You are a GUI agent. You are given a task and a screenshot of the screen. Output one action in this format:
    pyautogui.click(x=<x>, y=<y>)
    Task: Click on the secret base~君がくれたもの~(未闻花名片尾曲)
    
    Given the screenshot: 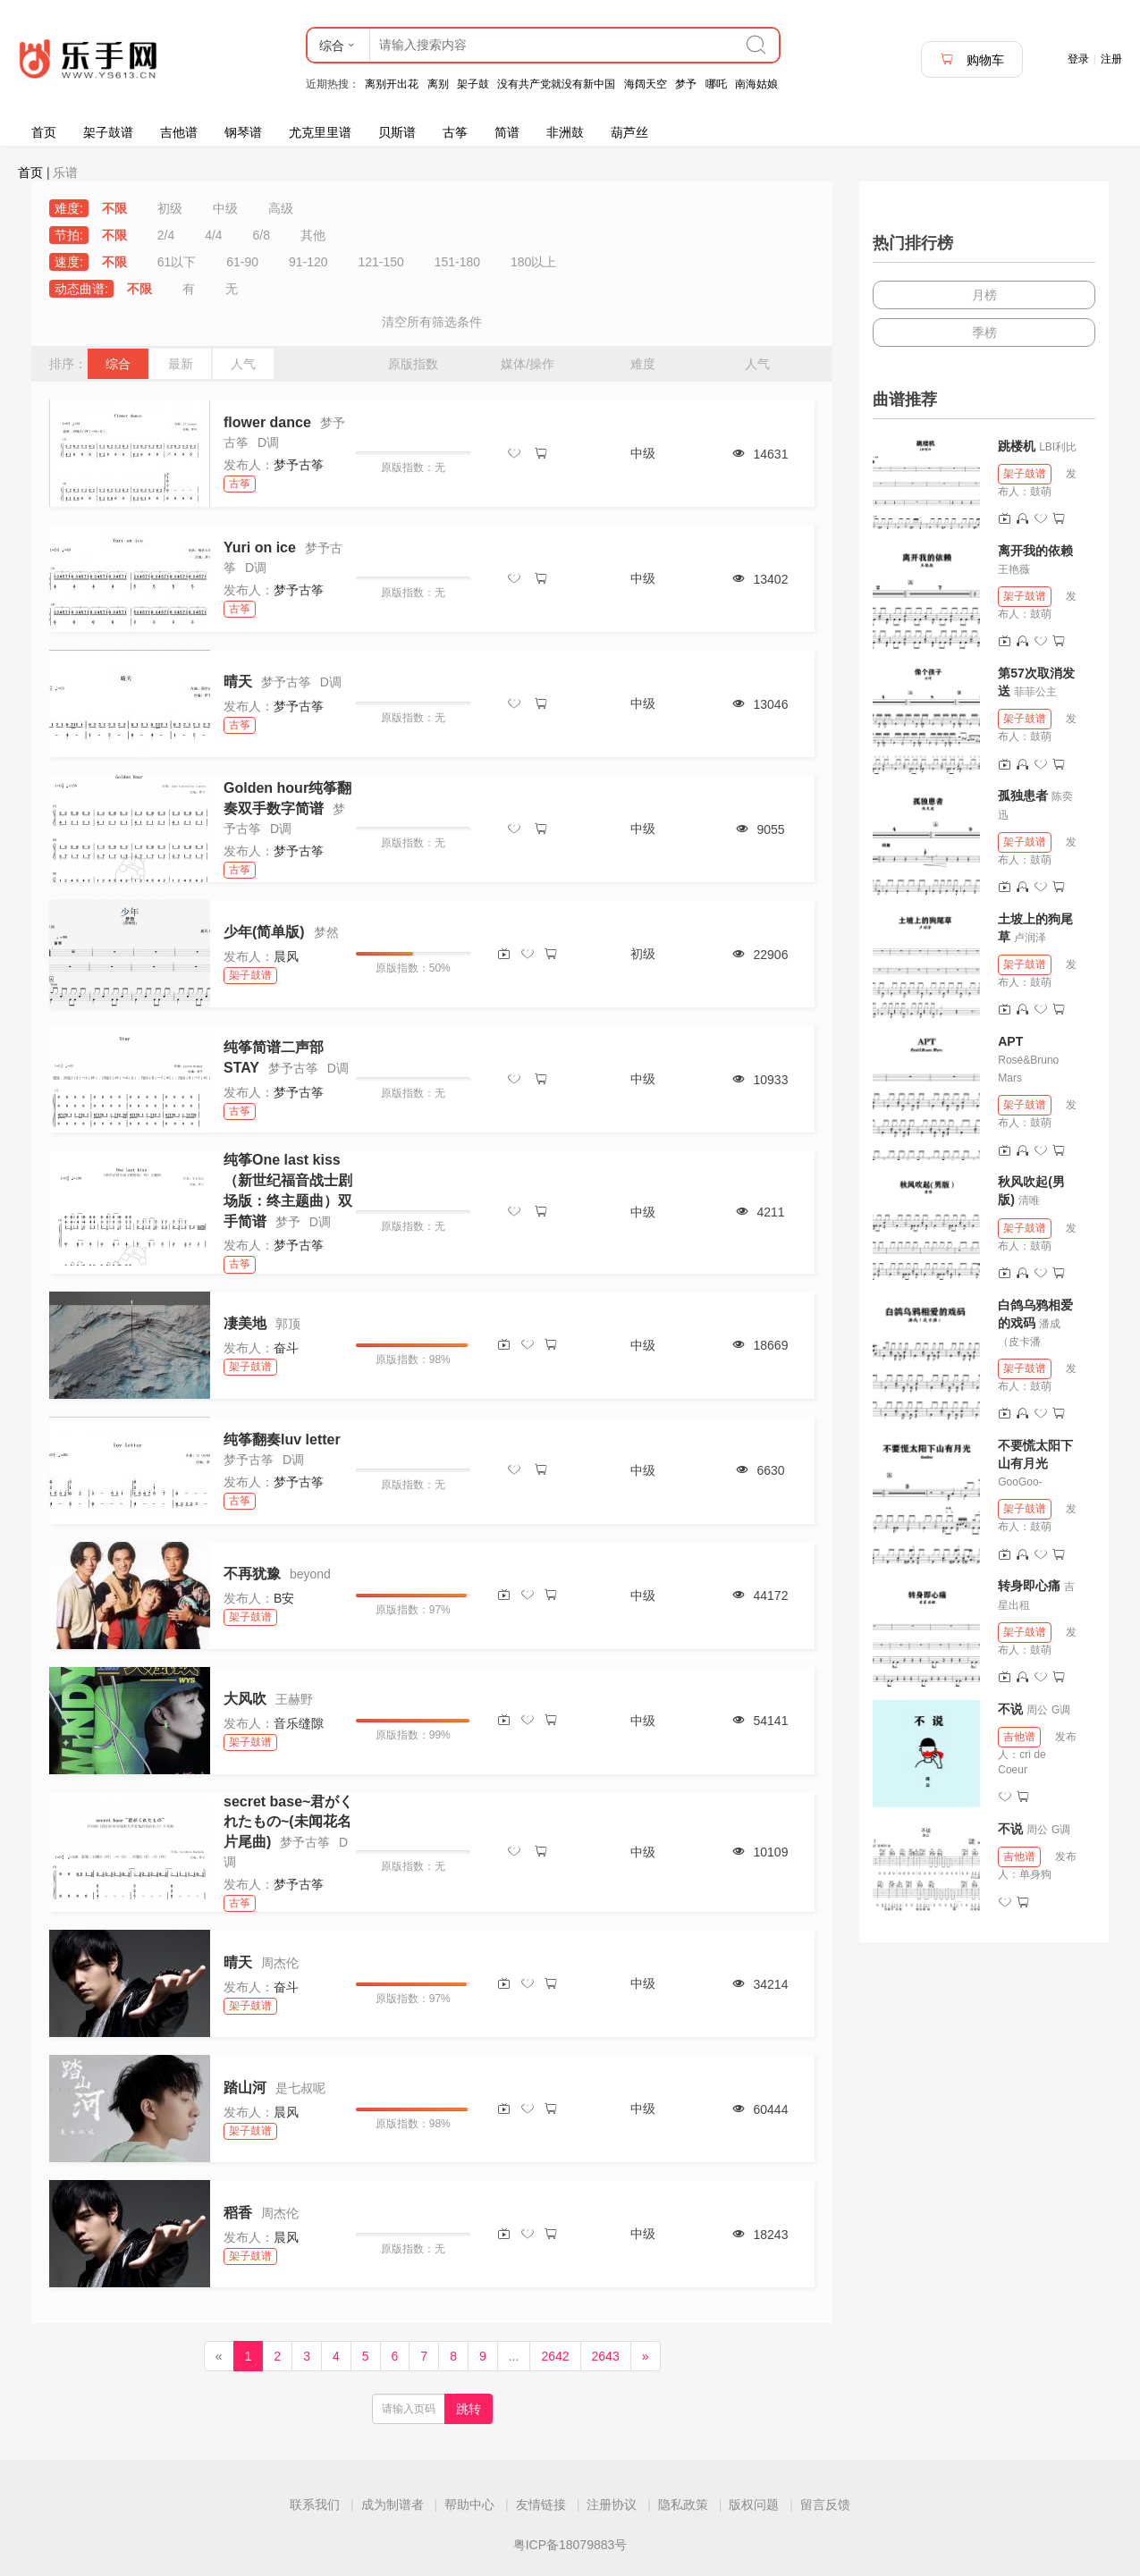 What is the action you would take?
    pyautogui.click(x=288, y=1822)
    